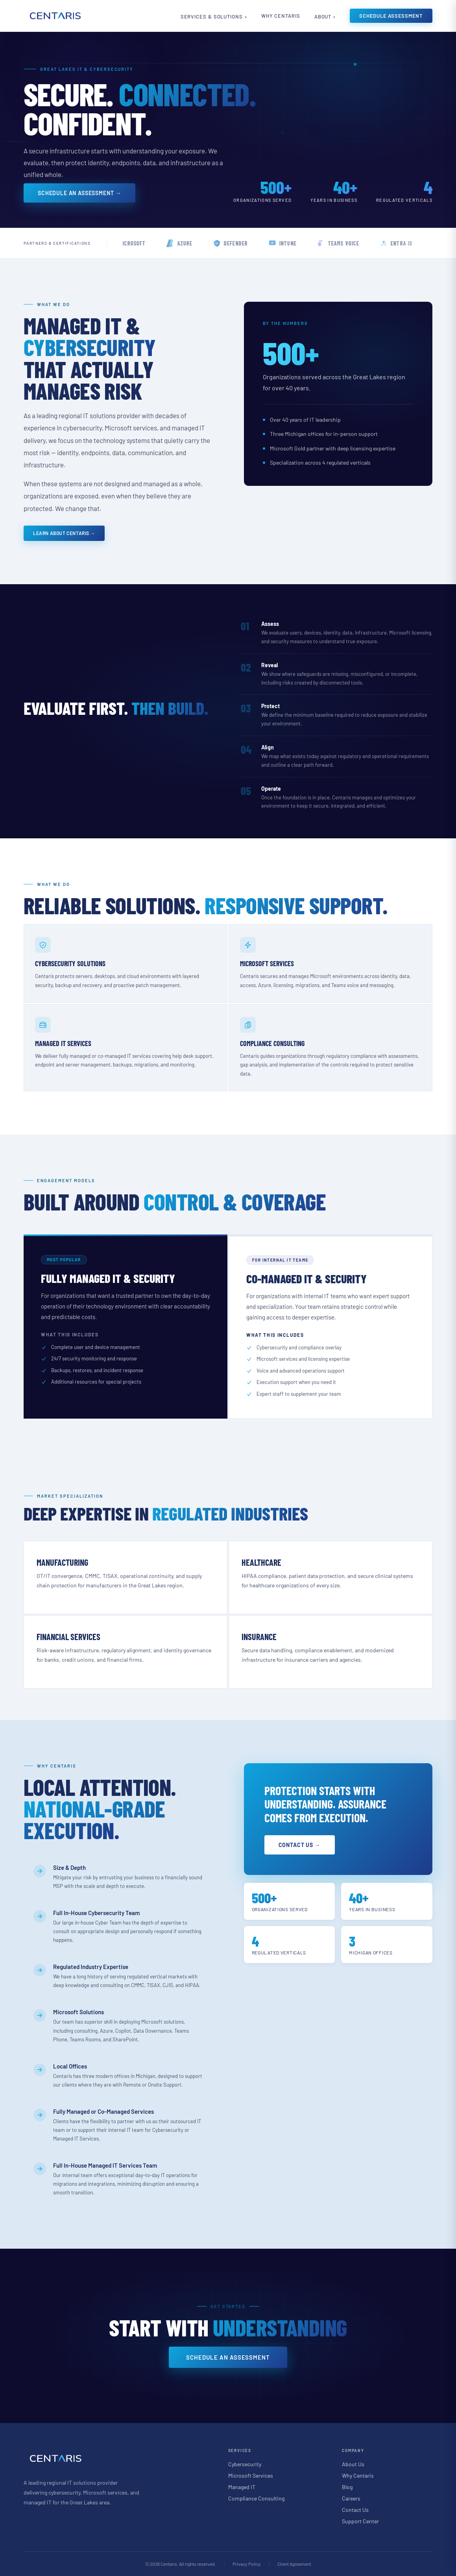 This screenshot has width=456, height=2576. I want to click on Schedule Assessment, so click(391, 16).